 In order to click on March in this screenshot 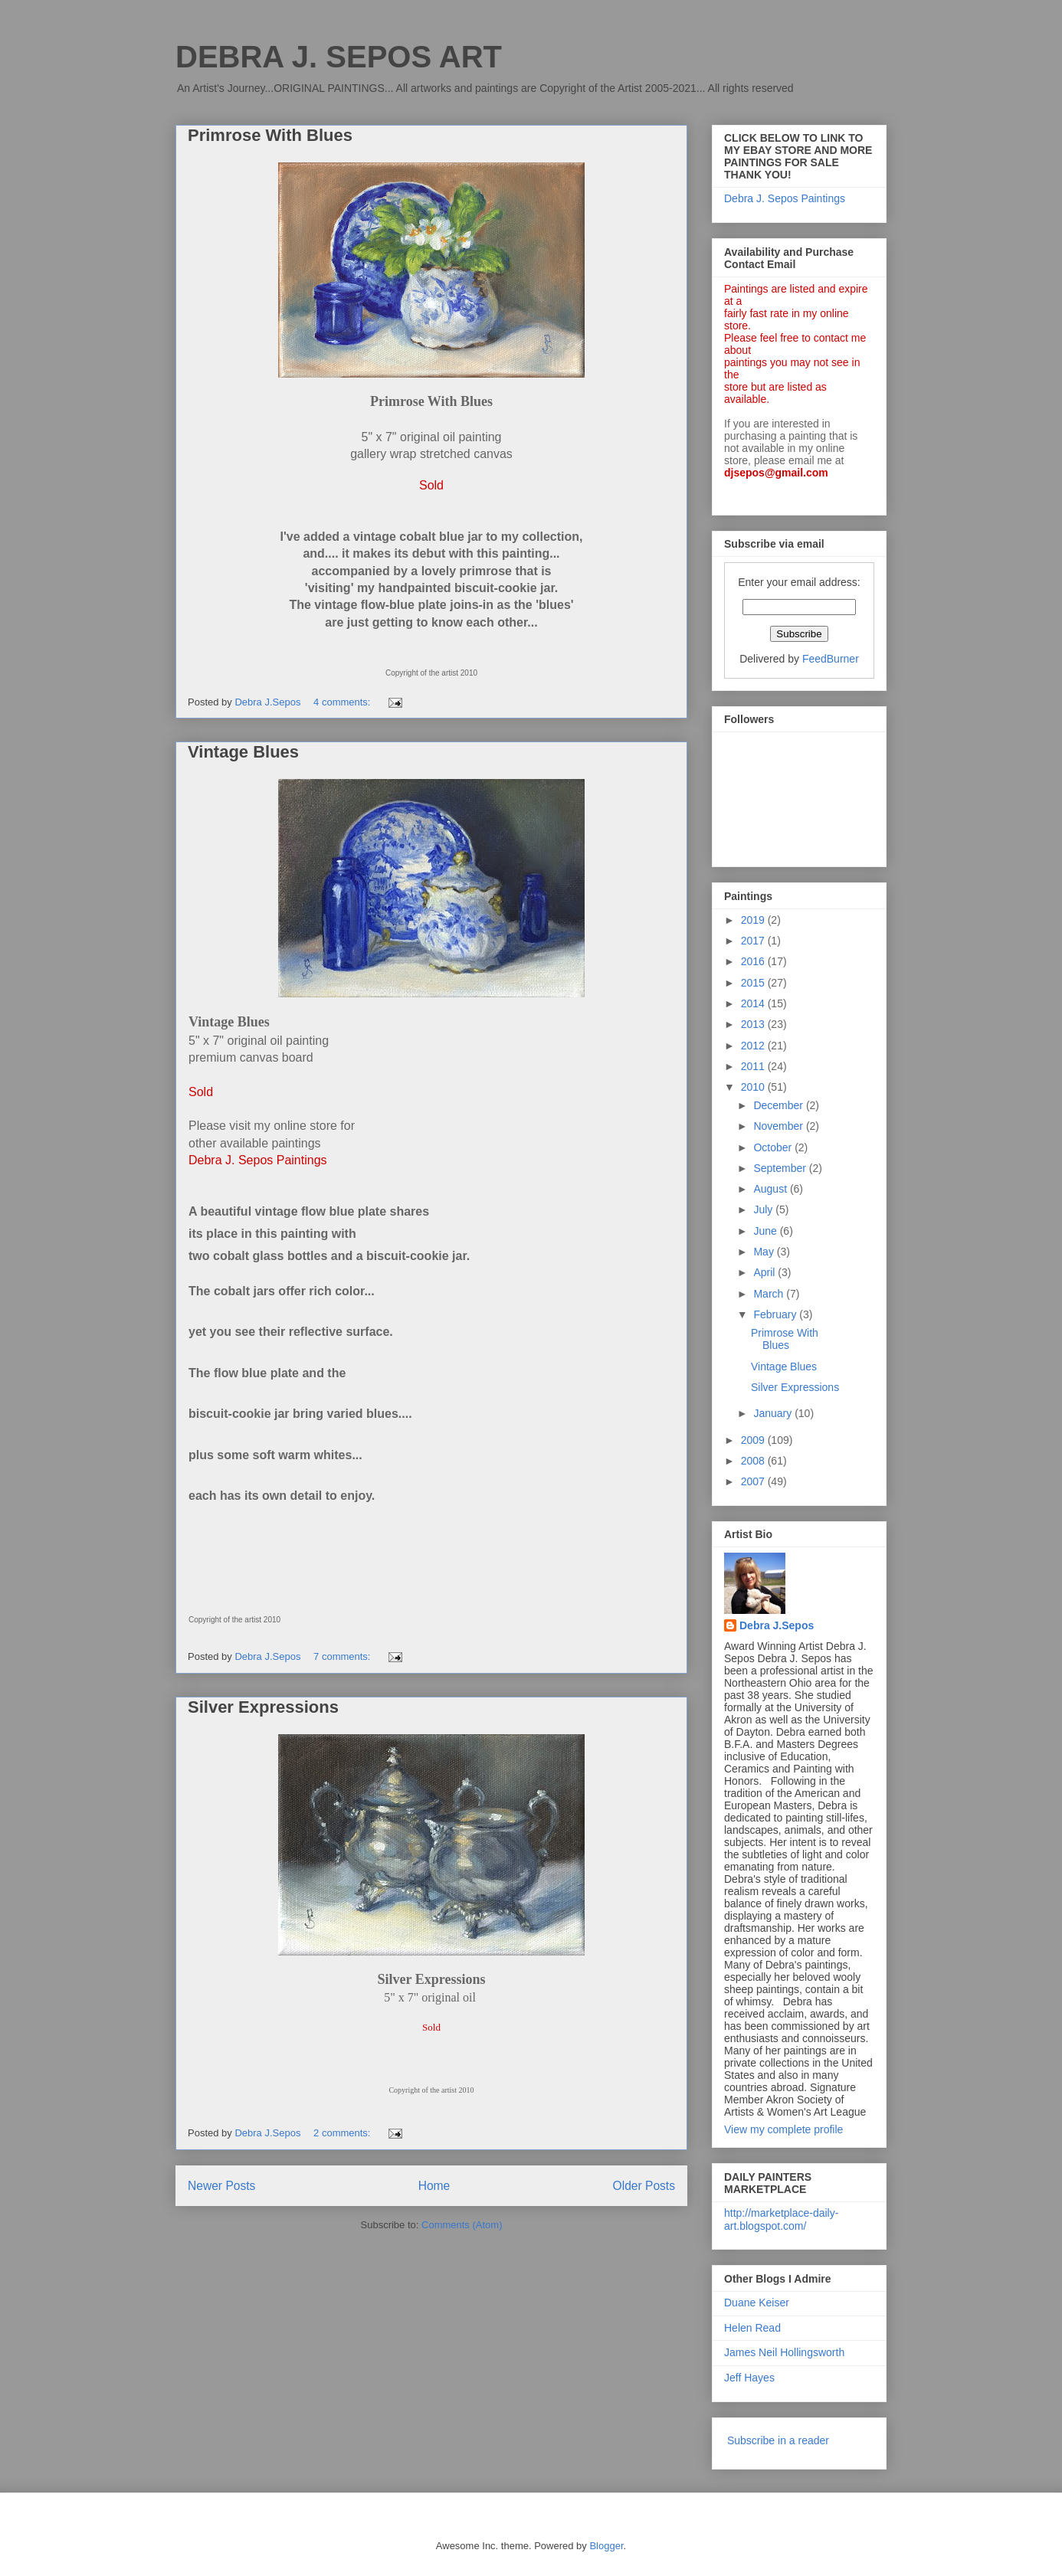, I will do `click(769, 1294)`.